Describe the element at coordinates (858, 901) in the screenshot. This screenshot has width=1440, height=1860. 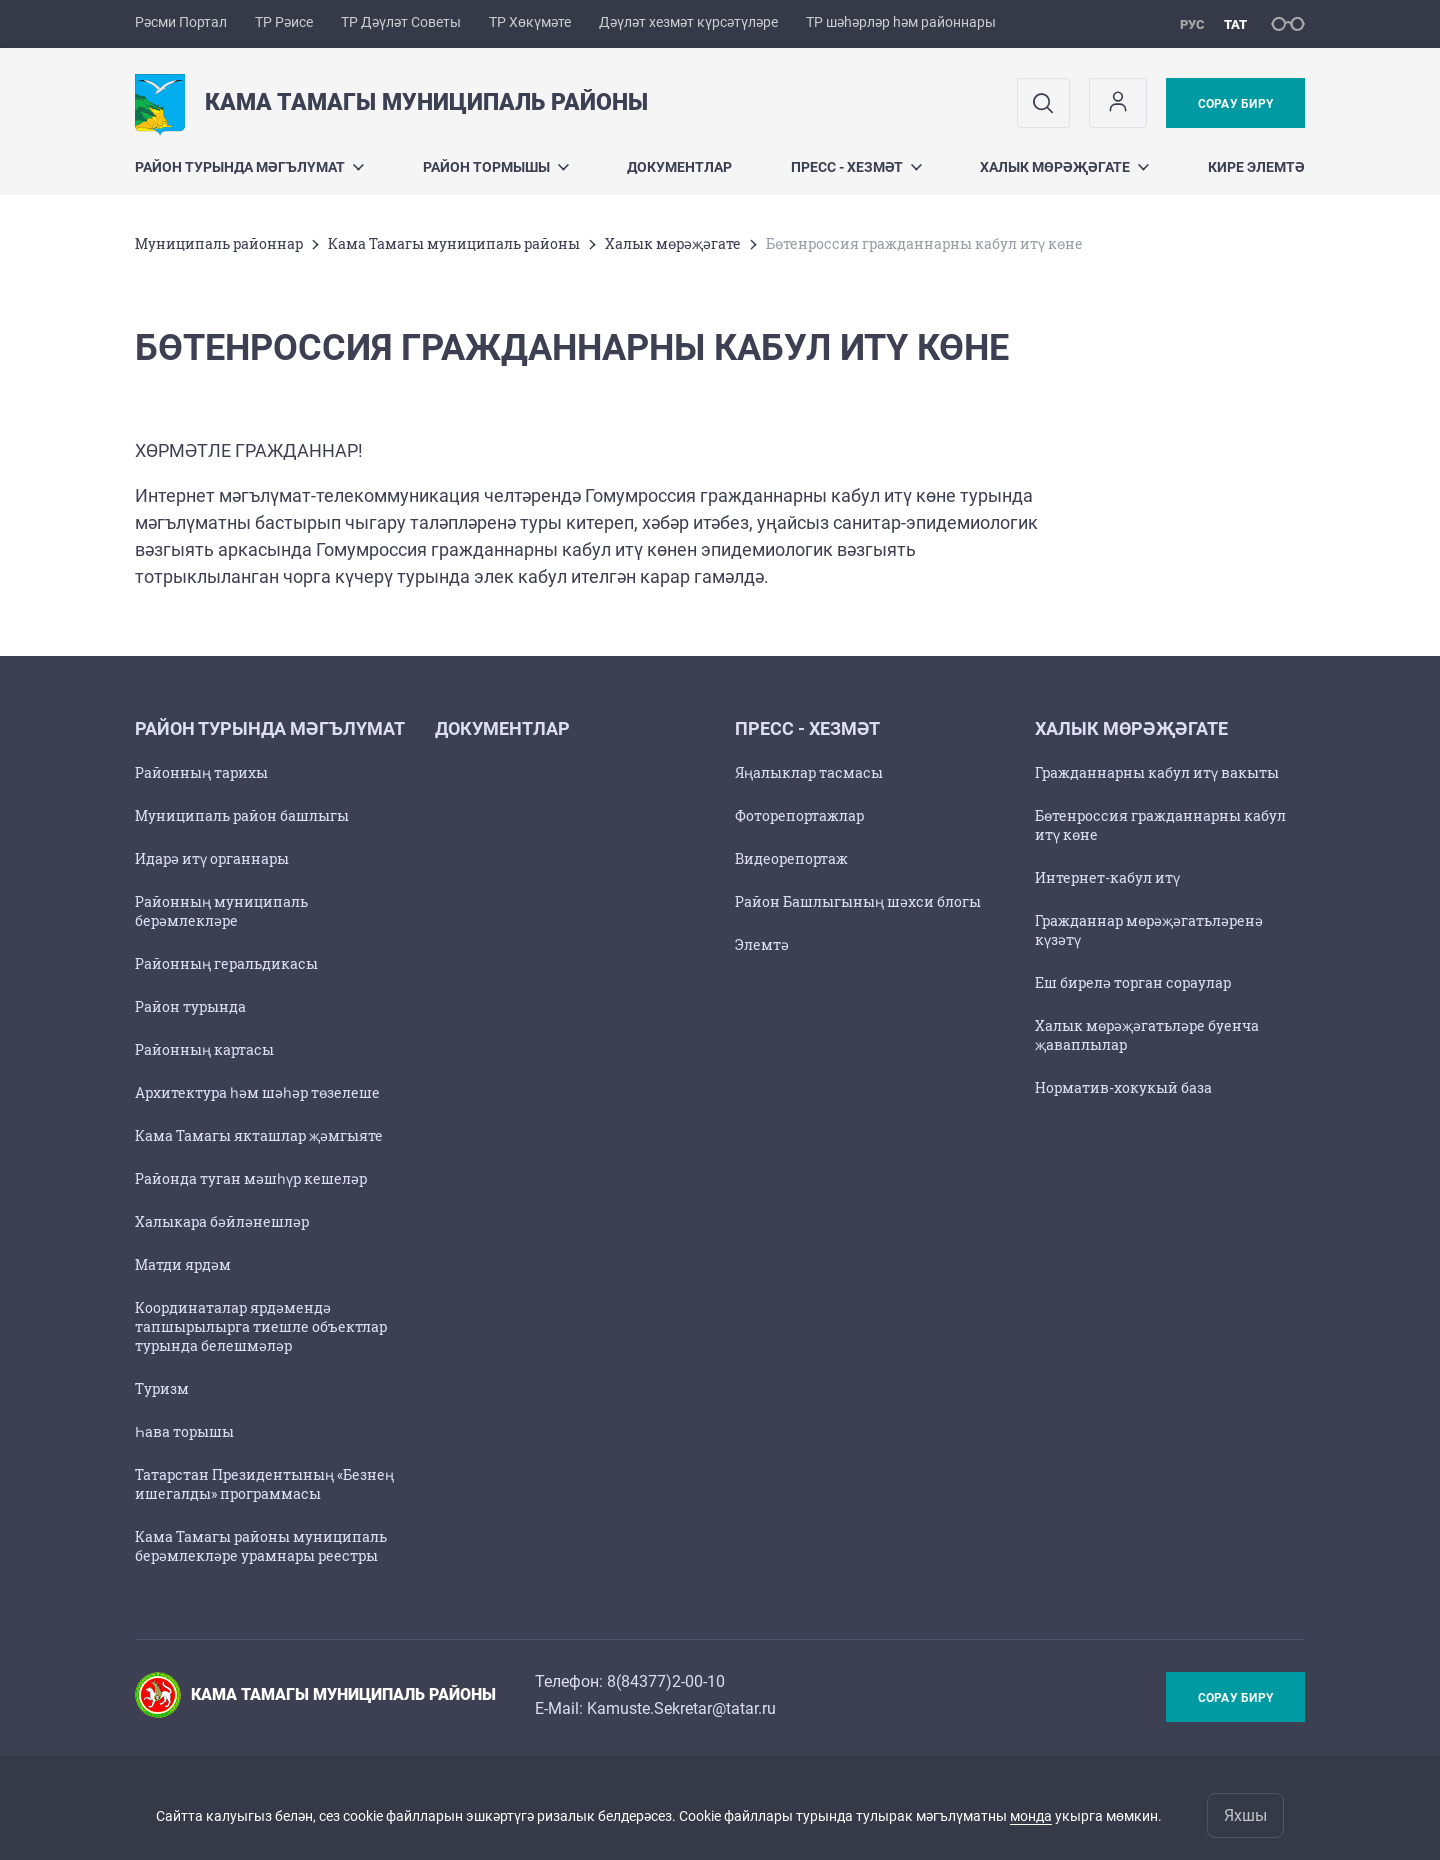
I see `Район Башлыгының шәхси блогы` at that location.